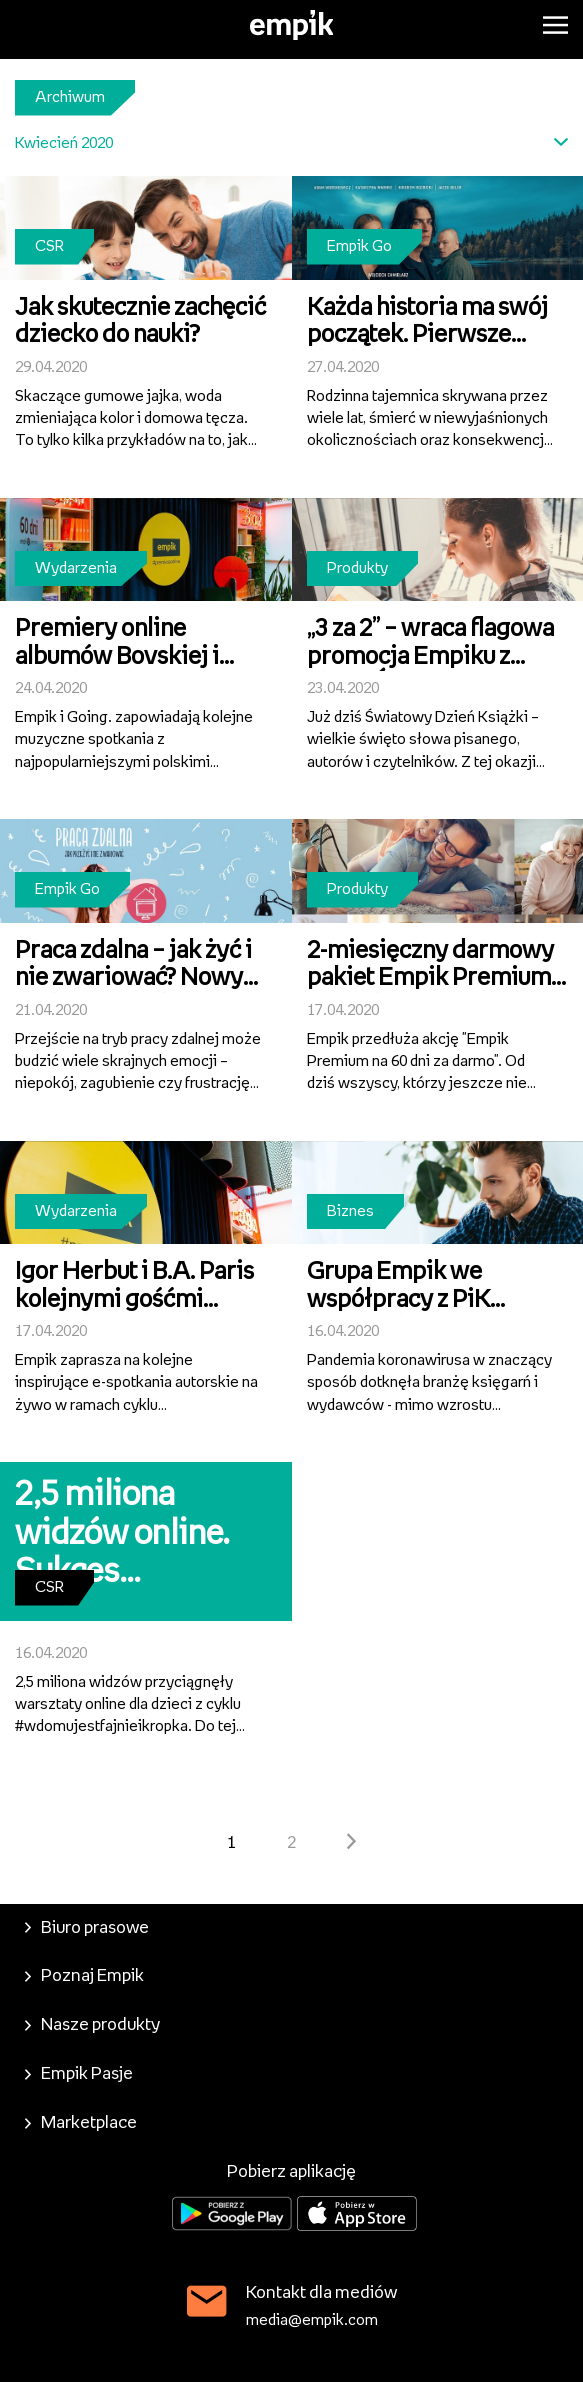  What do you see at coordinates (312, 2320) in the screenshot?
I see `media@empik.com` at bounding box center [312, 2320].